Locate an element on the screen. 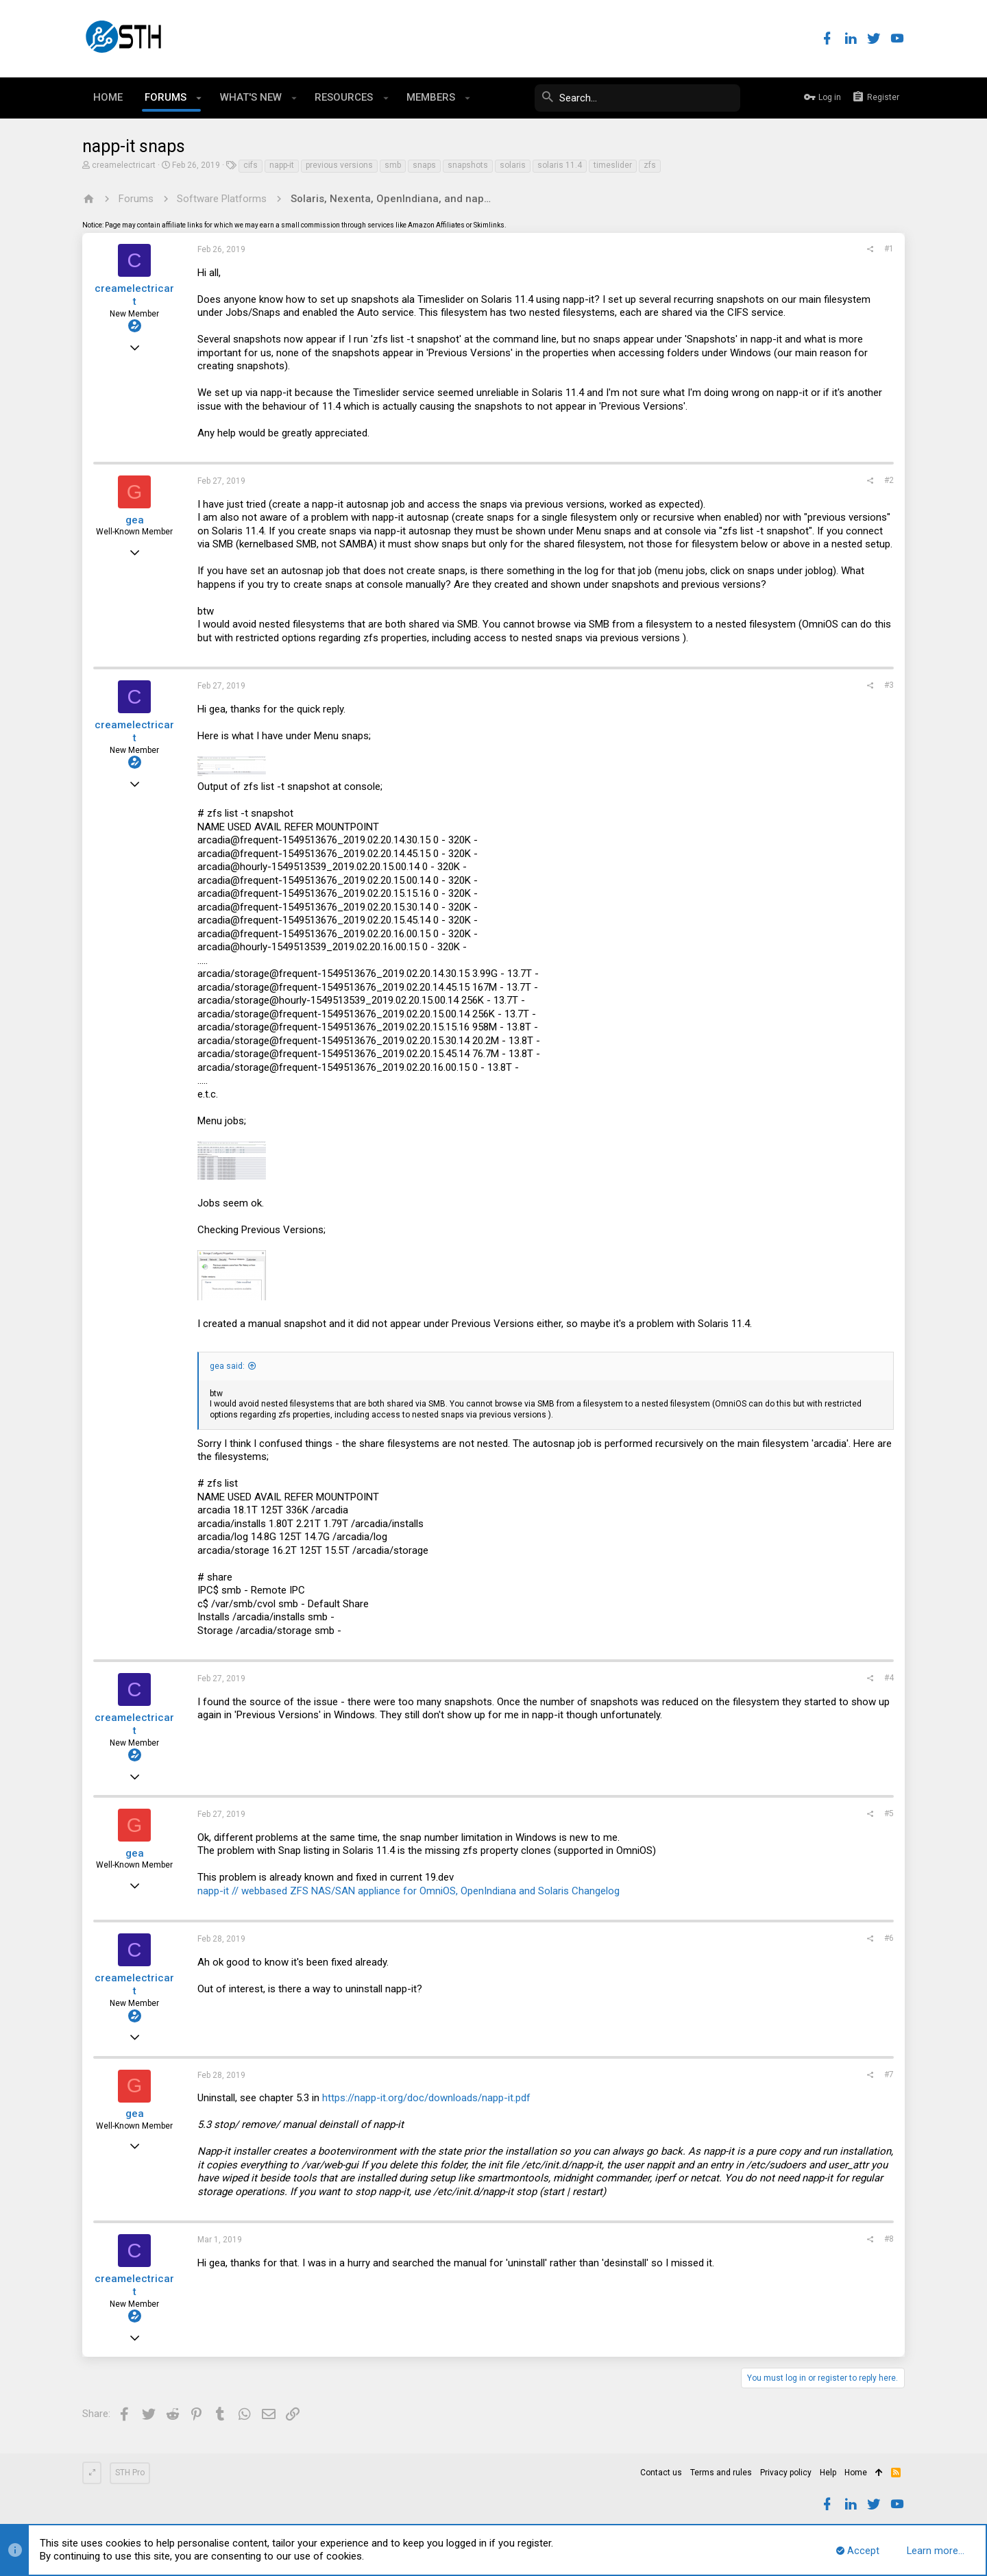  Contact us is located at coordinates (661, 2472).